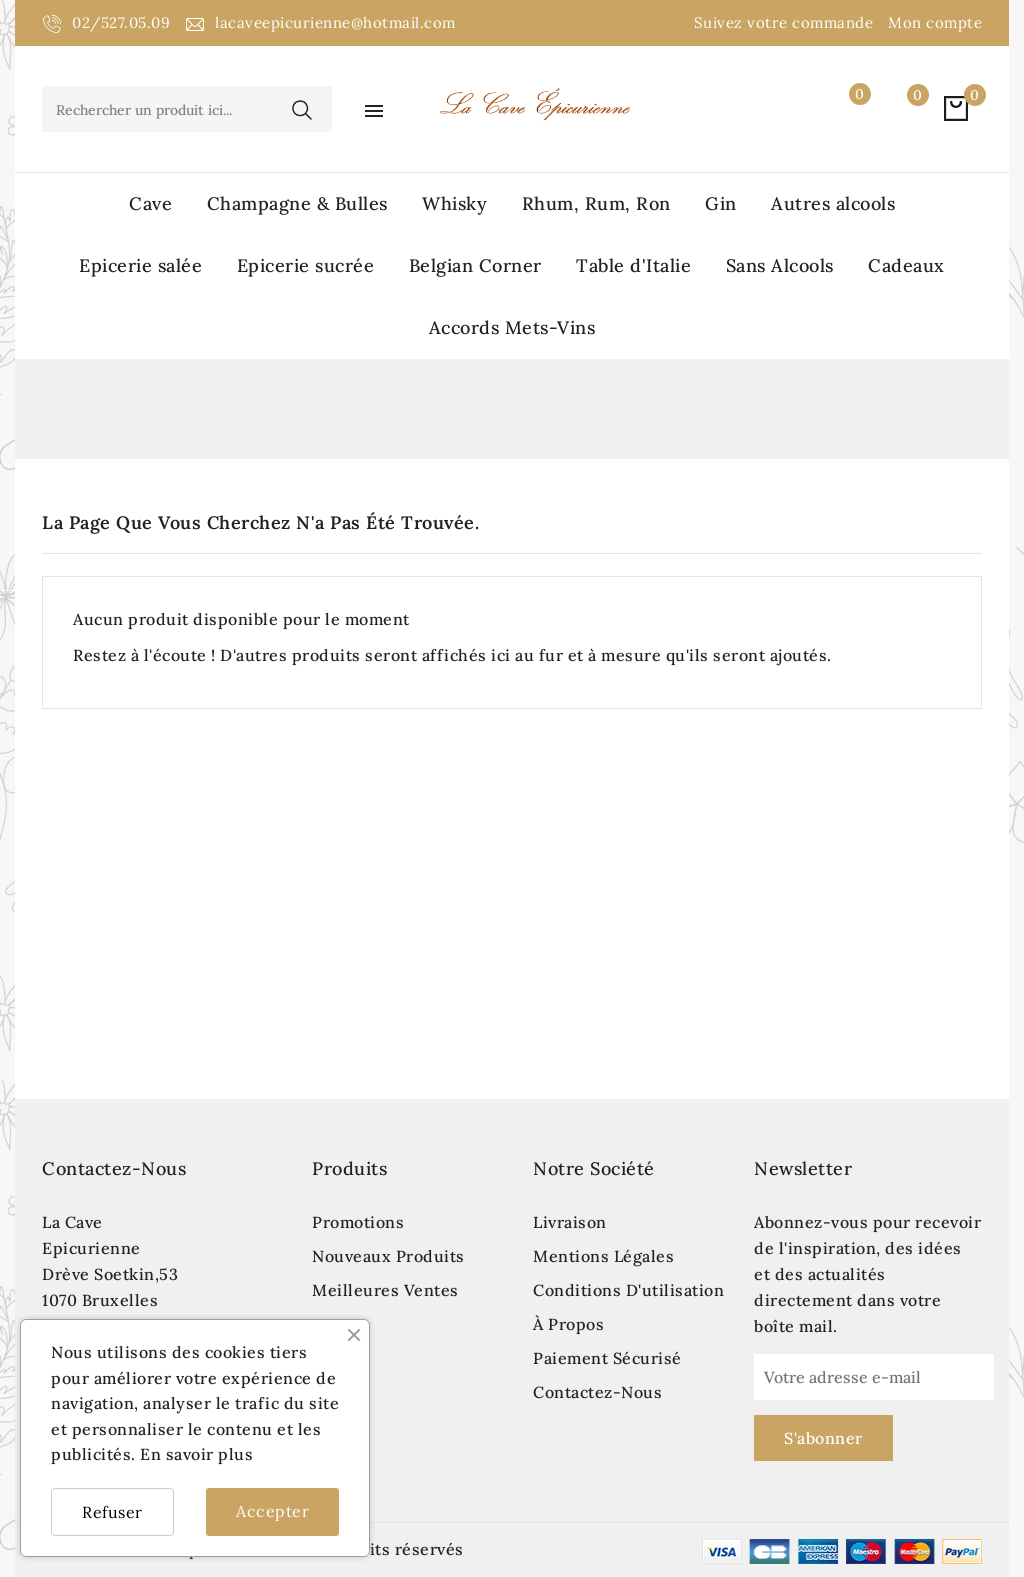 The height and width of the screenshot is (1577, 1024). What do you see at coordinates (512, 327) in the screenshot?
I see `Accords Mets-Vins` at bounding box center [512, 327].